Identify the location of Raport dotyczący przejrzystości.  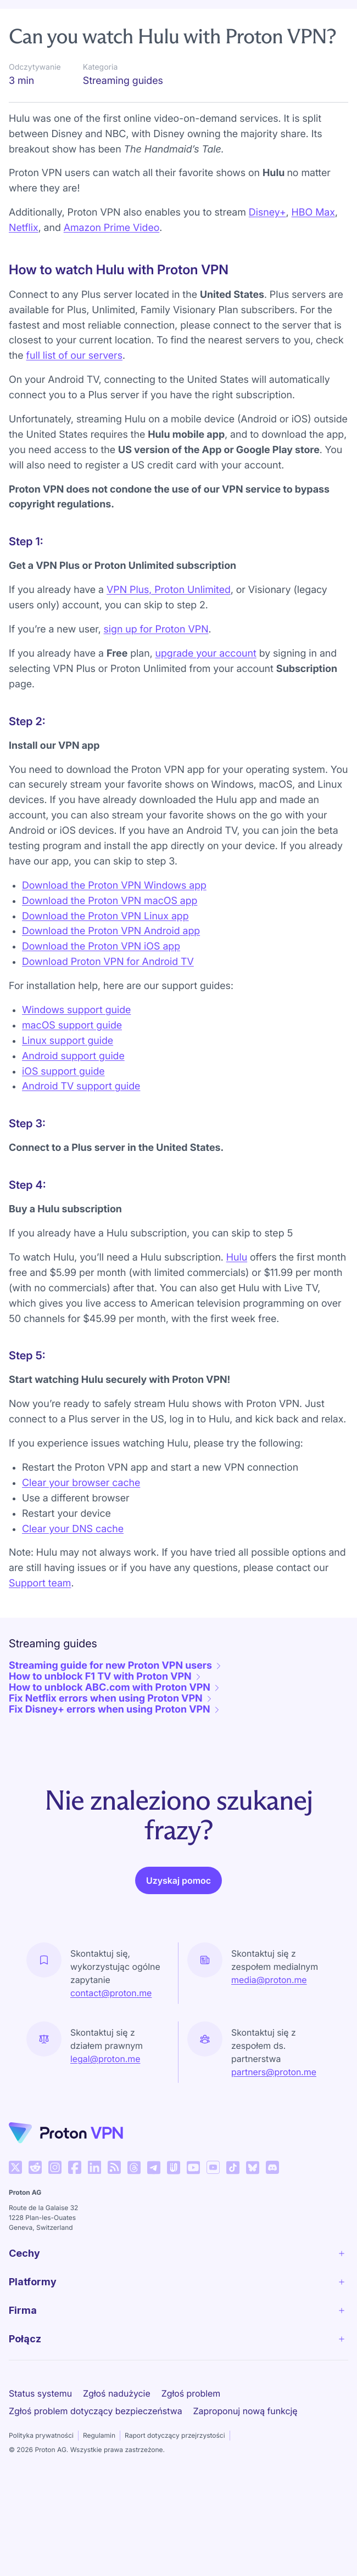
(175, 2466).